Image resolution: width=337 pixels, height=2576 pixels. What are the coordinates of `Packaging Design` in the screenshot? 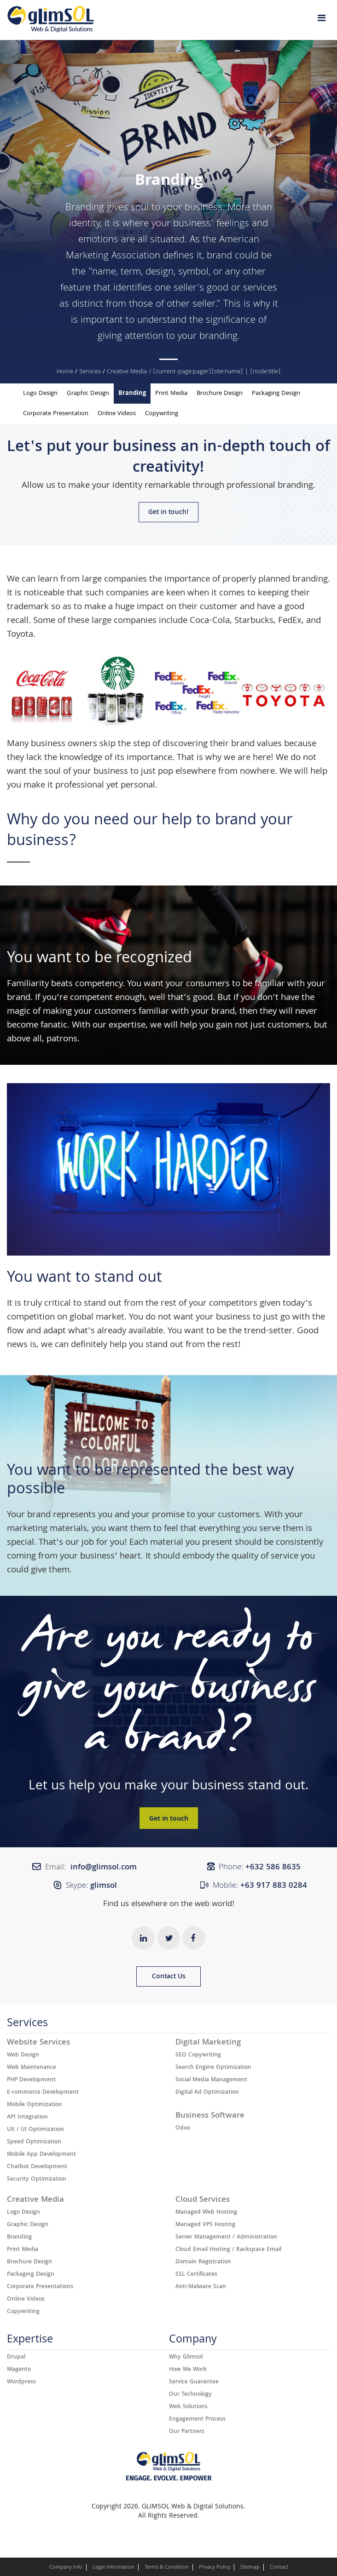 It's located at (276, 393).